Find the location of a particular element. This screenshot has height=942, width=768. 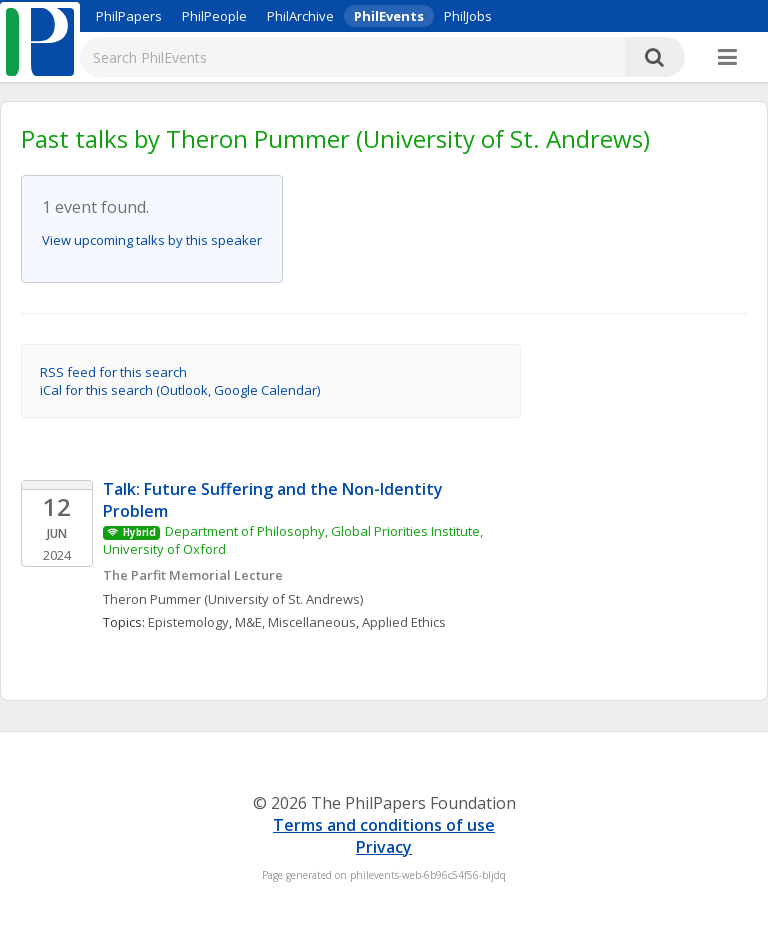

iCal for this search (Outlook, Google Calendar) is located at coordinates (180, 390).